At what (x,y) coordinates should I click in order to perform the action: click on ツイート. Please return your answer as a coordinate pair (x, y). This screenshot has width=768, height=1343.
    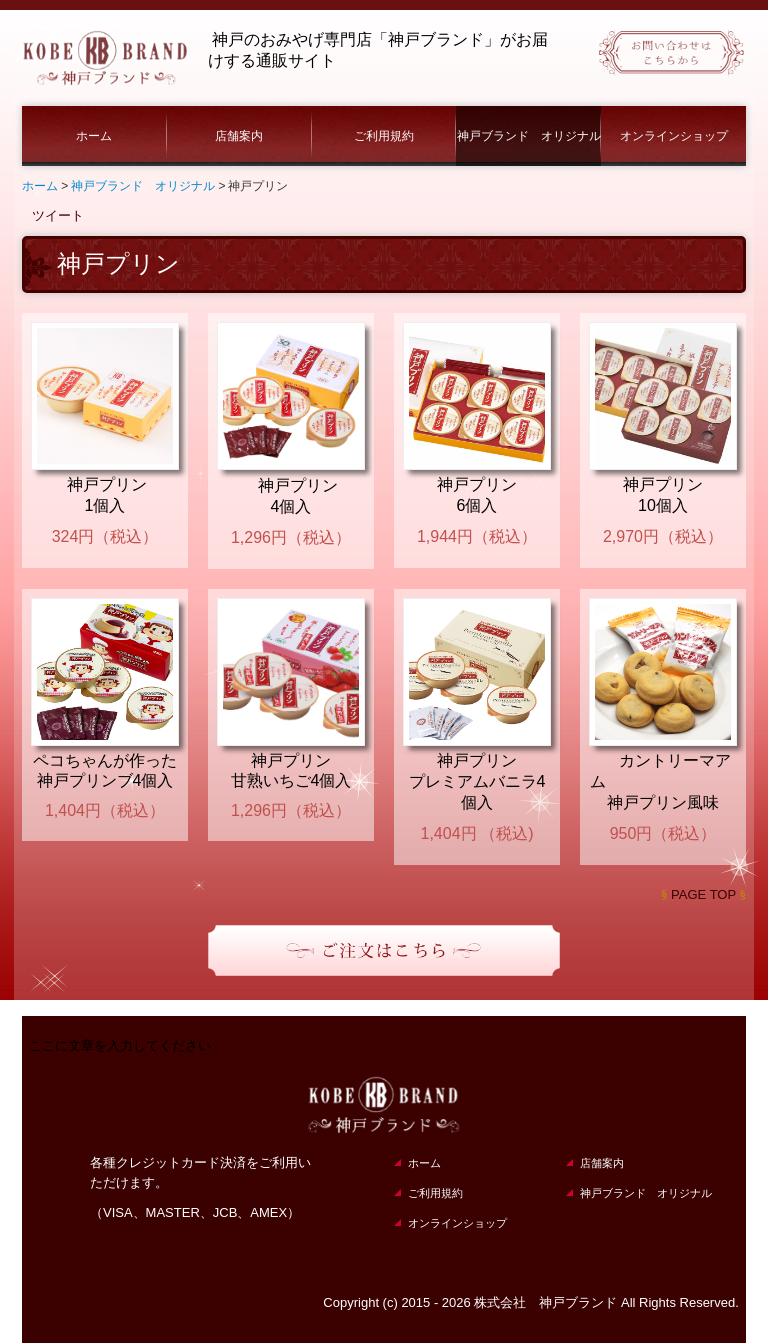
    Looking at the image, I should click on (58, 215).